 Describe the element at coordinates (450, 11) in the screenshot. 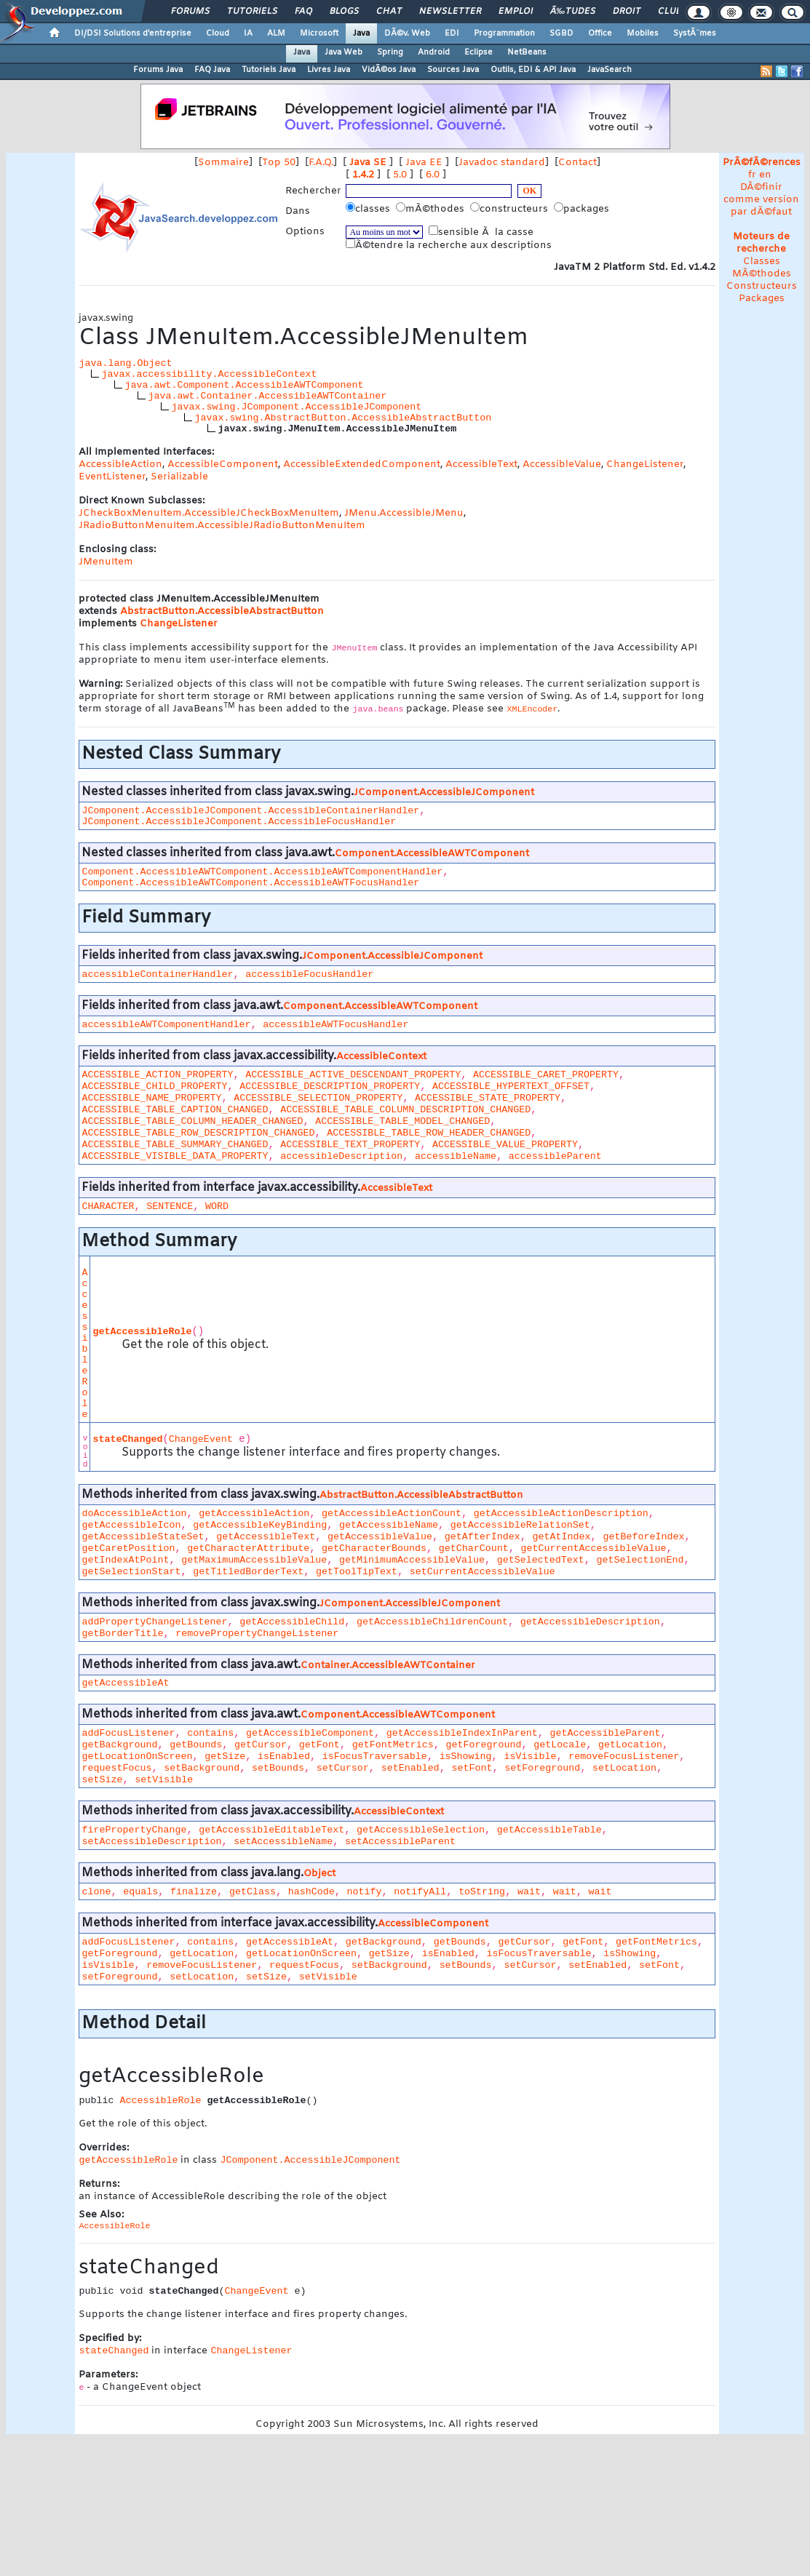

I see `Newsletter` at that location.